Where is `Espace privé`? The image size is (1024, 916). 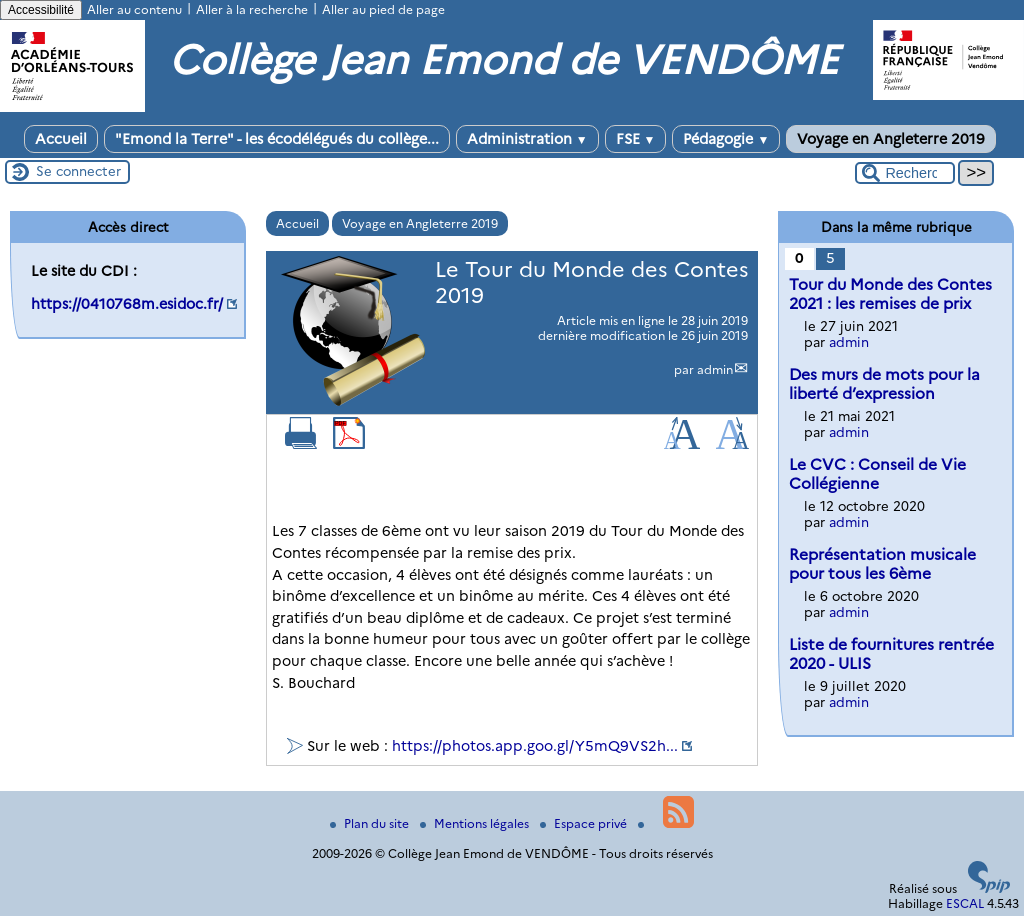 Espace privé is located at coordinates (585, 823).